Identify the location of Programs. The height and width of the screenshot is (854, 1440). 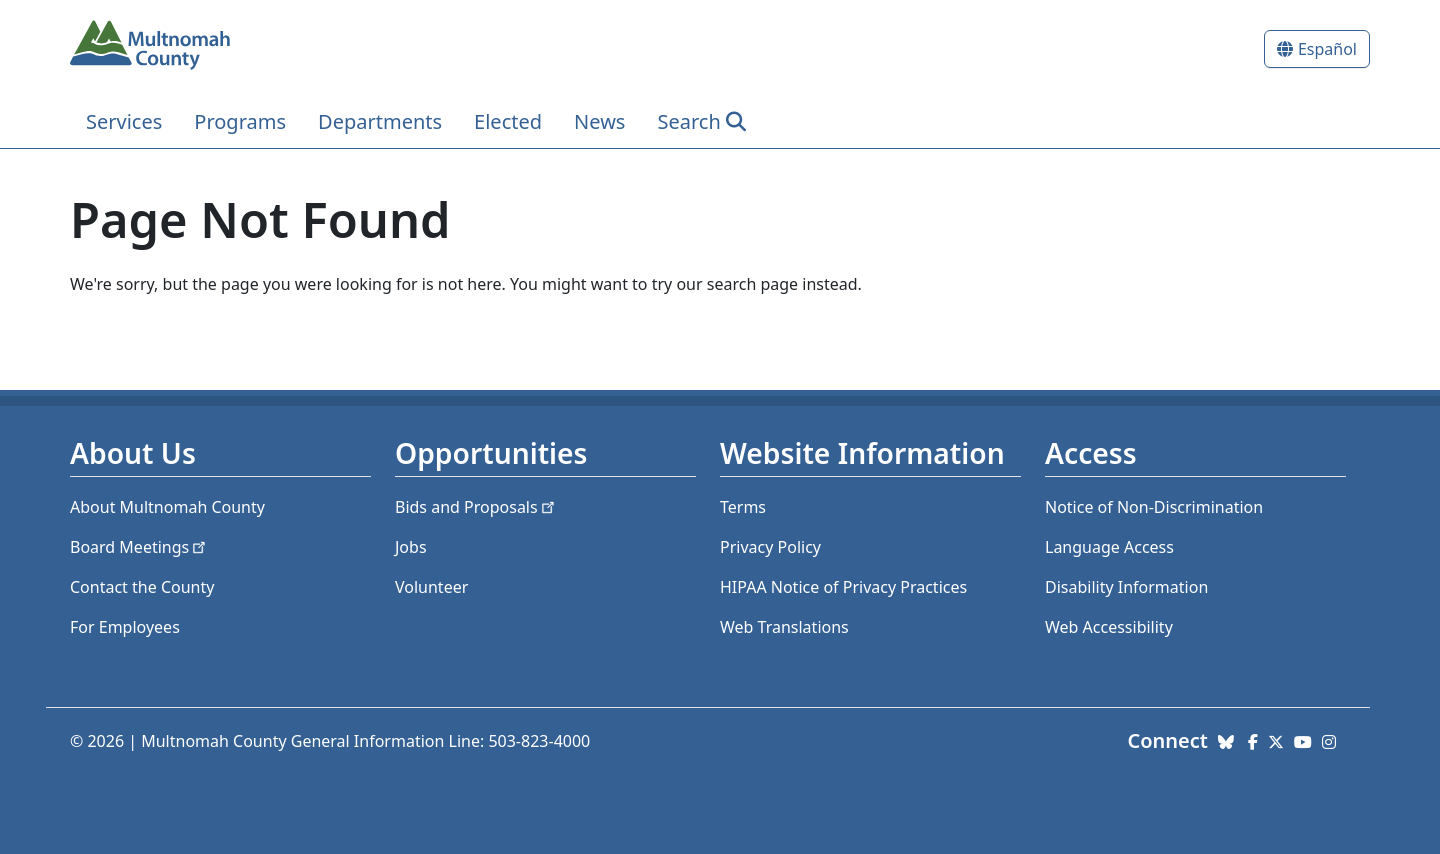
(240, 121).